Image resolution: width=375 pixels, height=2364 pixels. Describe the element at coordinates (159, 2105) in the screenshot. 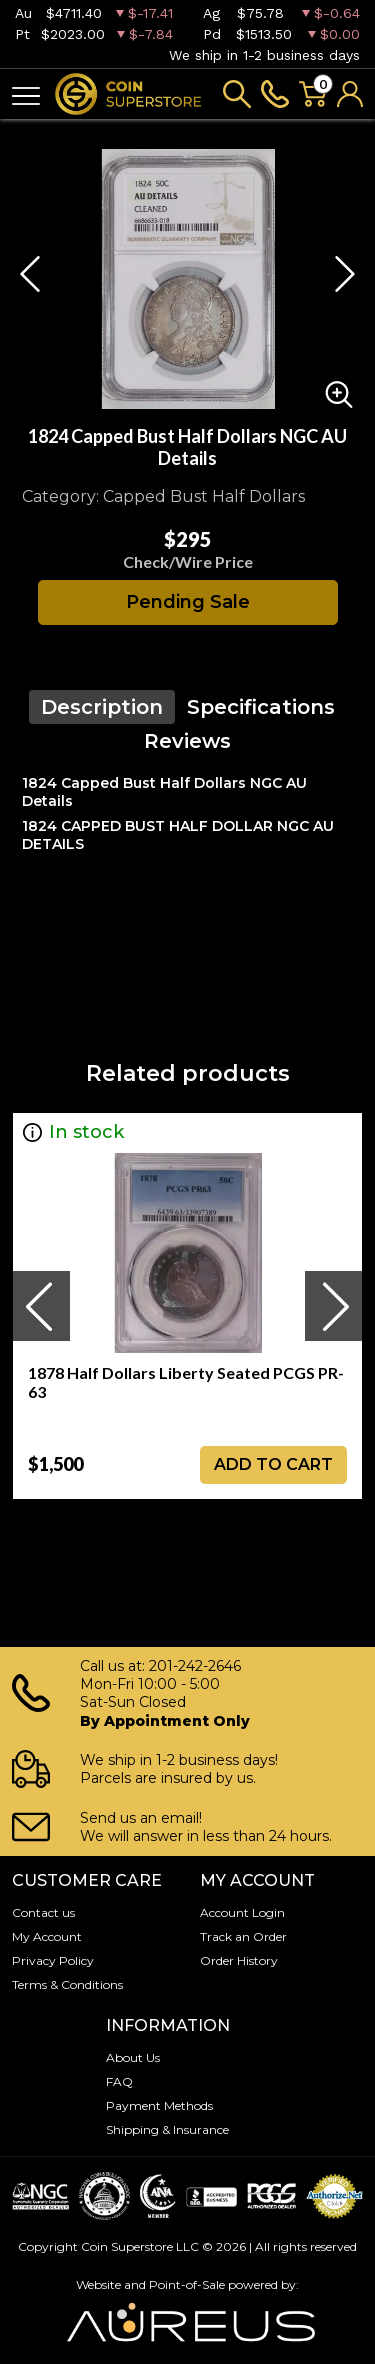

I see `Payment Methods` at that location.